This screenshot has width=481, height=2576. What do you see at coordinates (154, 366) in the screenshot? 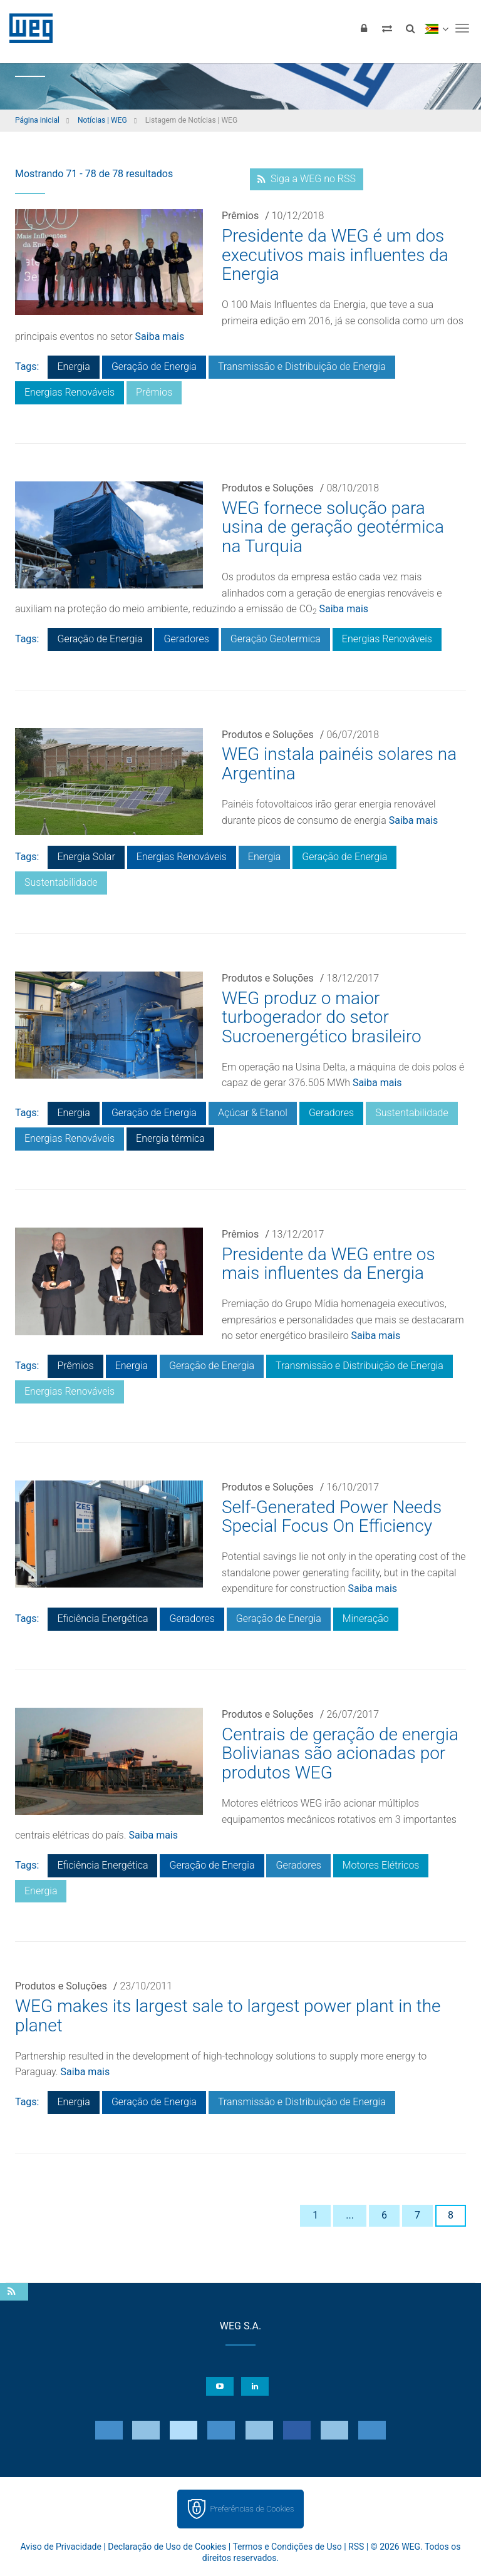
I see `Geração de Energia` at bounding box center [154, 366].